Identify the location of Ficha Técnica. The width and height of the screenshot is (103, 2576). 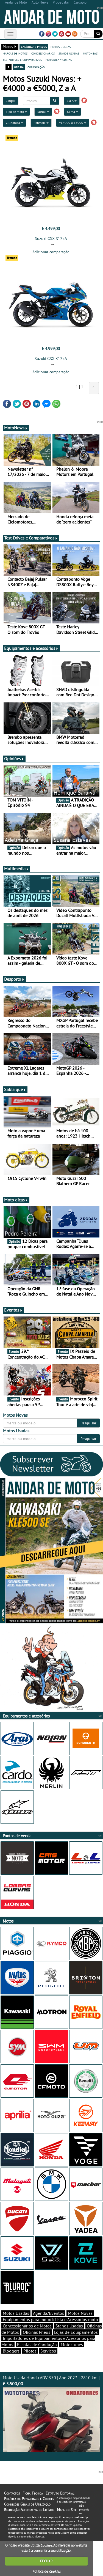
(33, 2493).